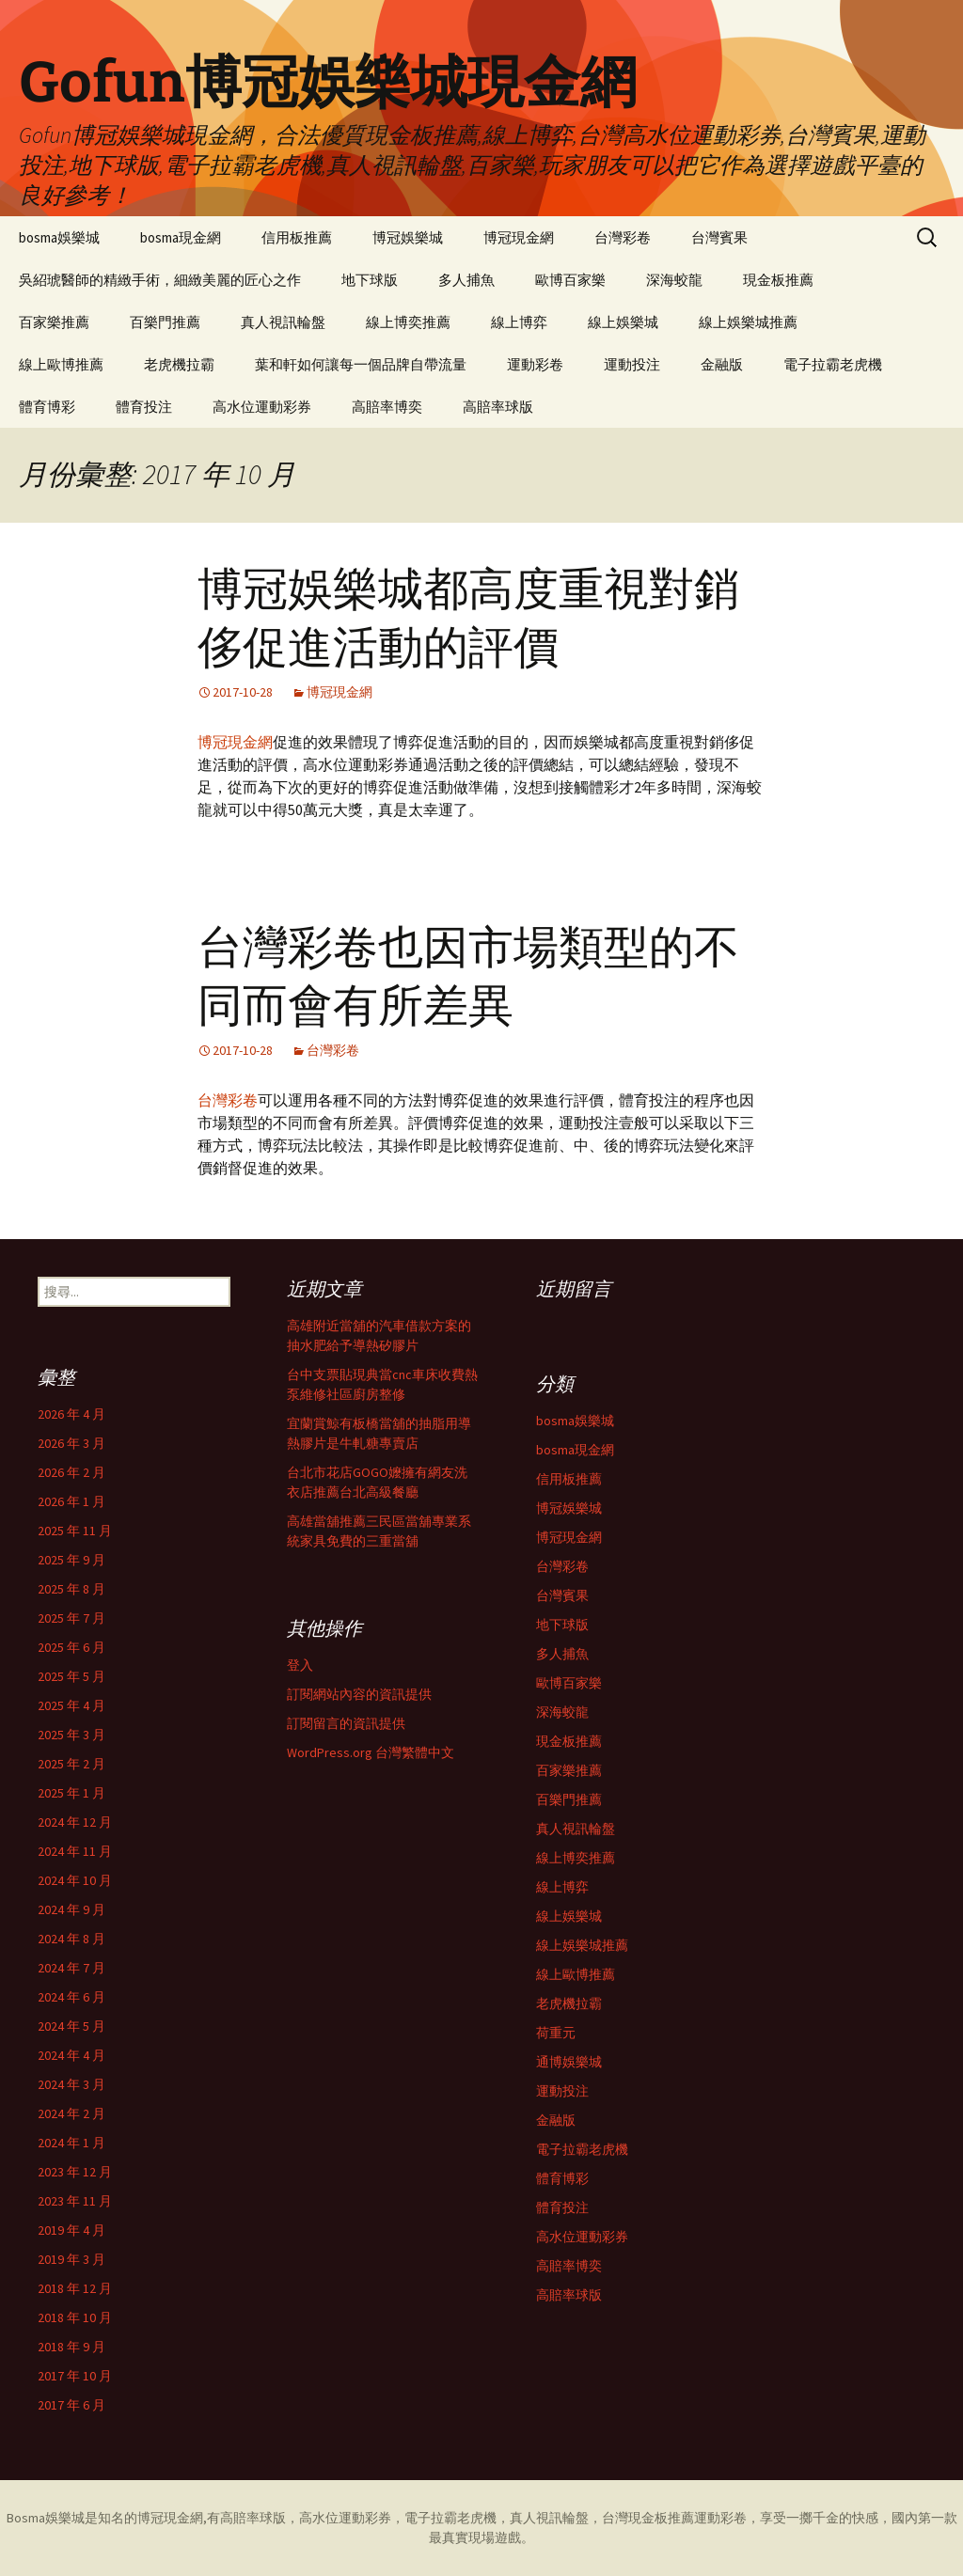 The height and width of the screenshot is (2576, 963). I want to click on WordPress.org 台灣繁體中文, so click(370, 1752).